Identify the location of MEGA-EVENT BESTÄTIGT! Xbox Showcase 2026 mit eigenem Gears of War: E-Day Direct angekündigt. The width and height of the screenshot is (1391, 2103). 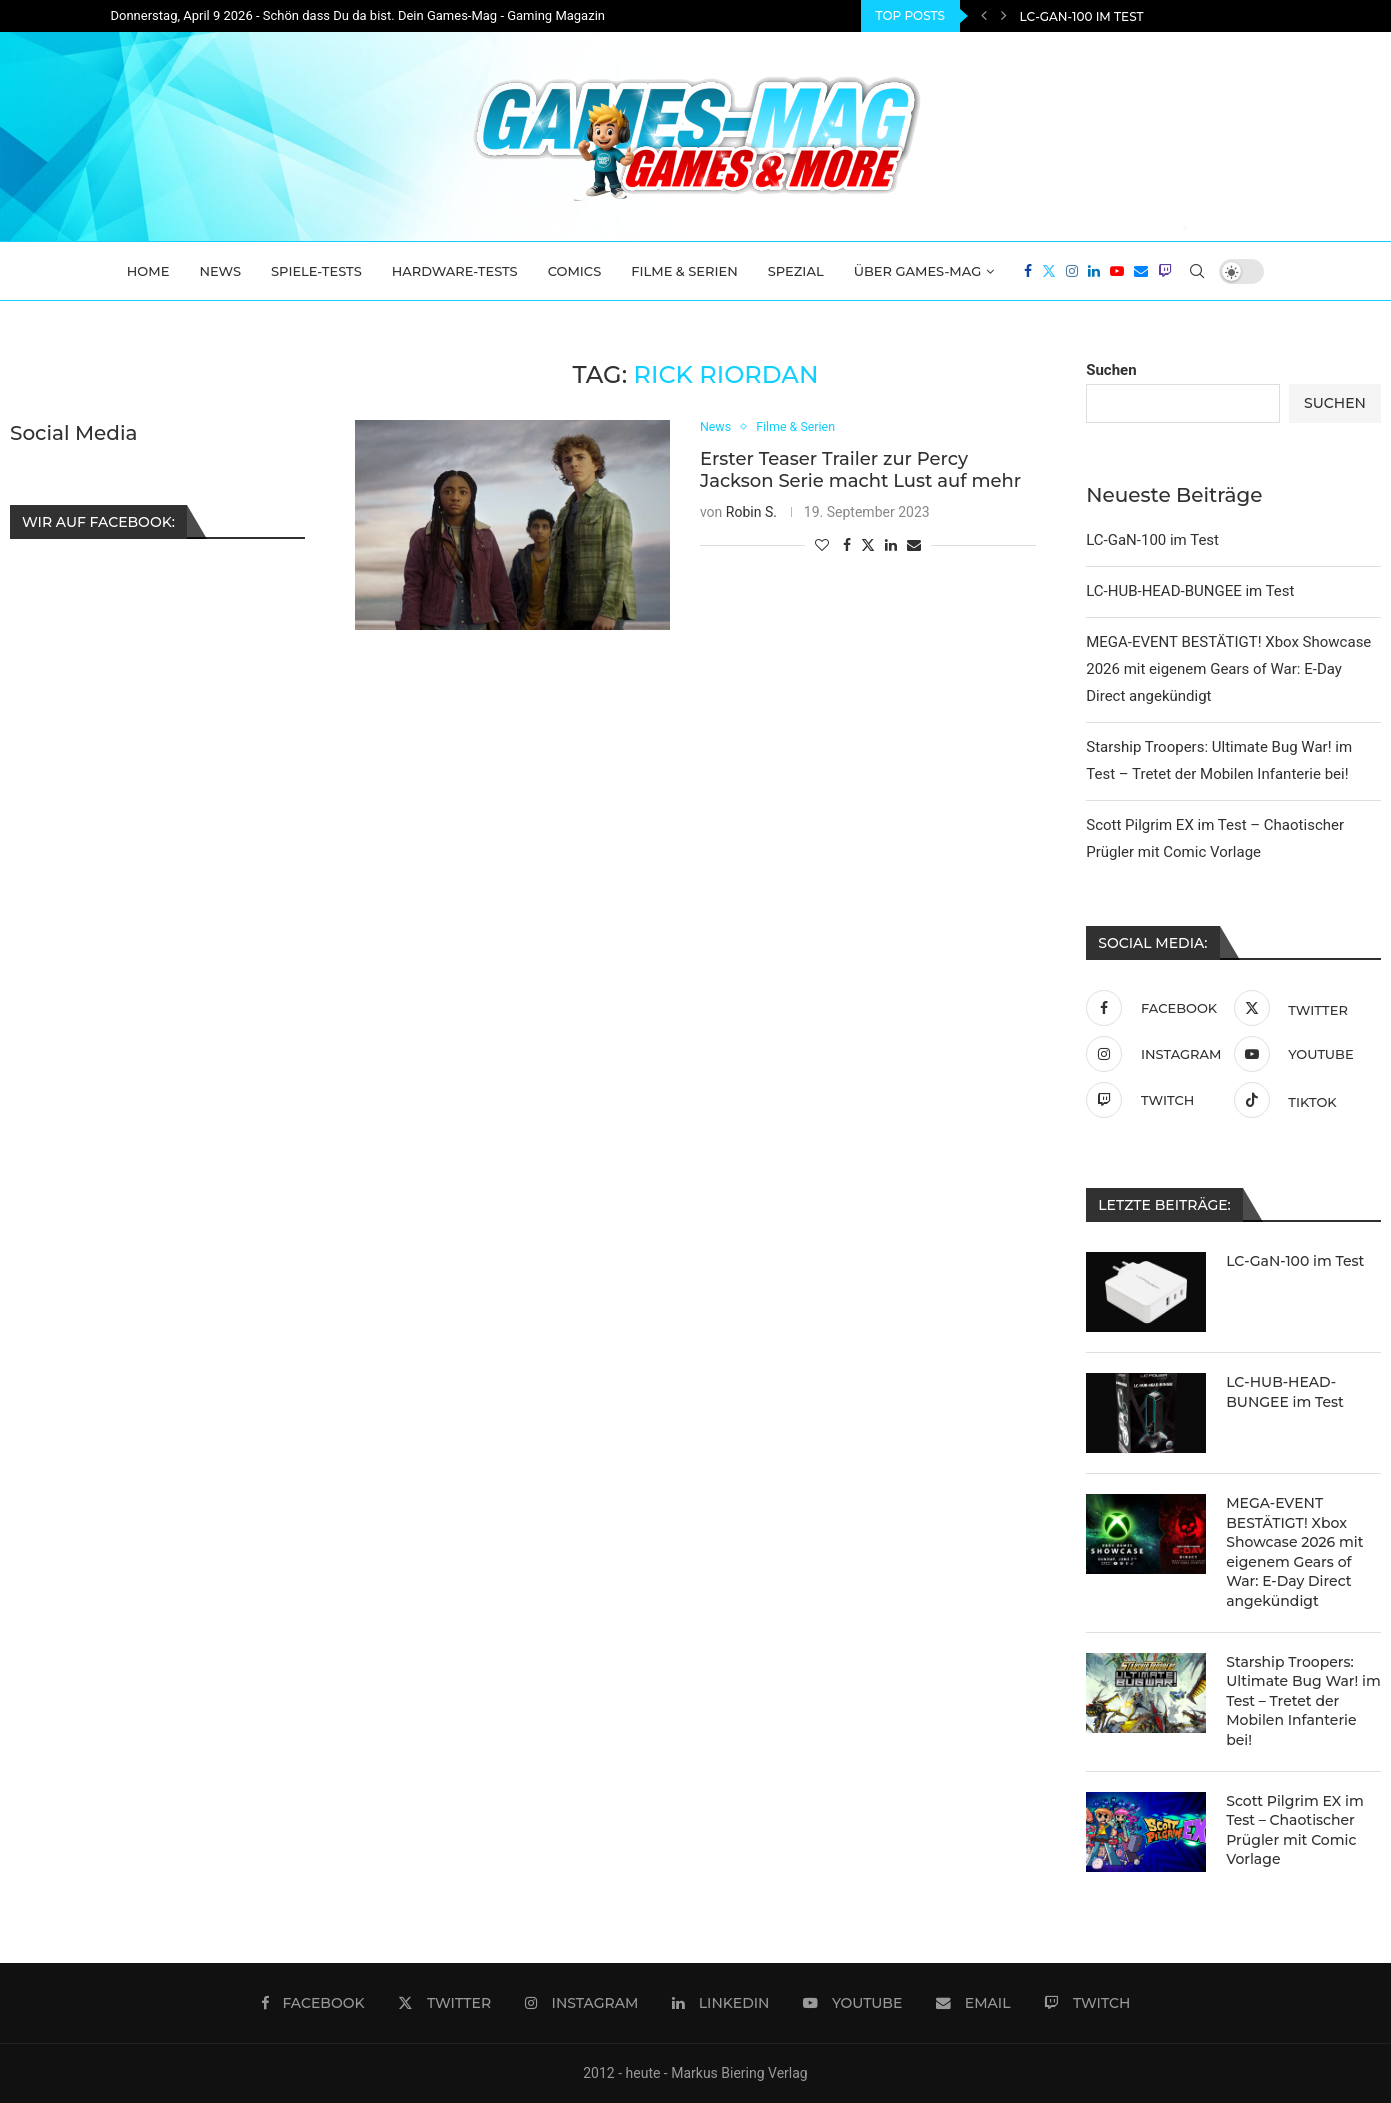
(1228, 669).